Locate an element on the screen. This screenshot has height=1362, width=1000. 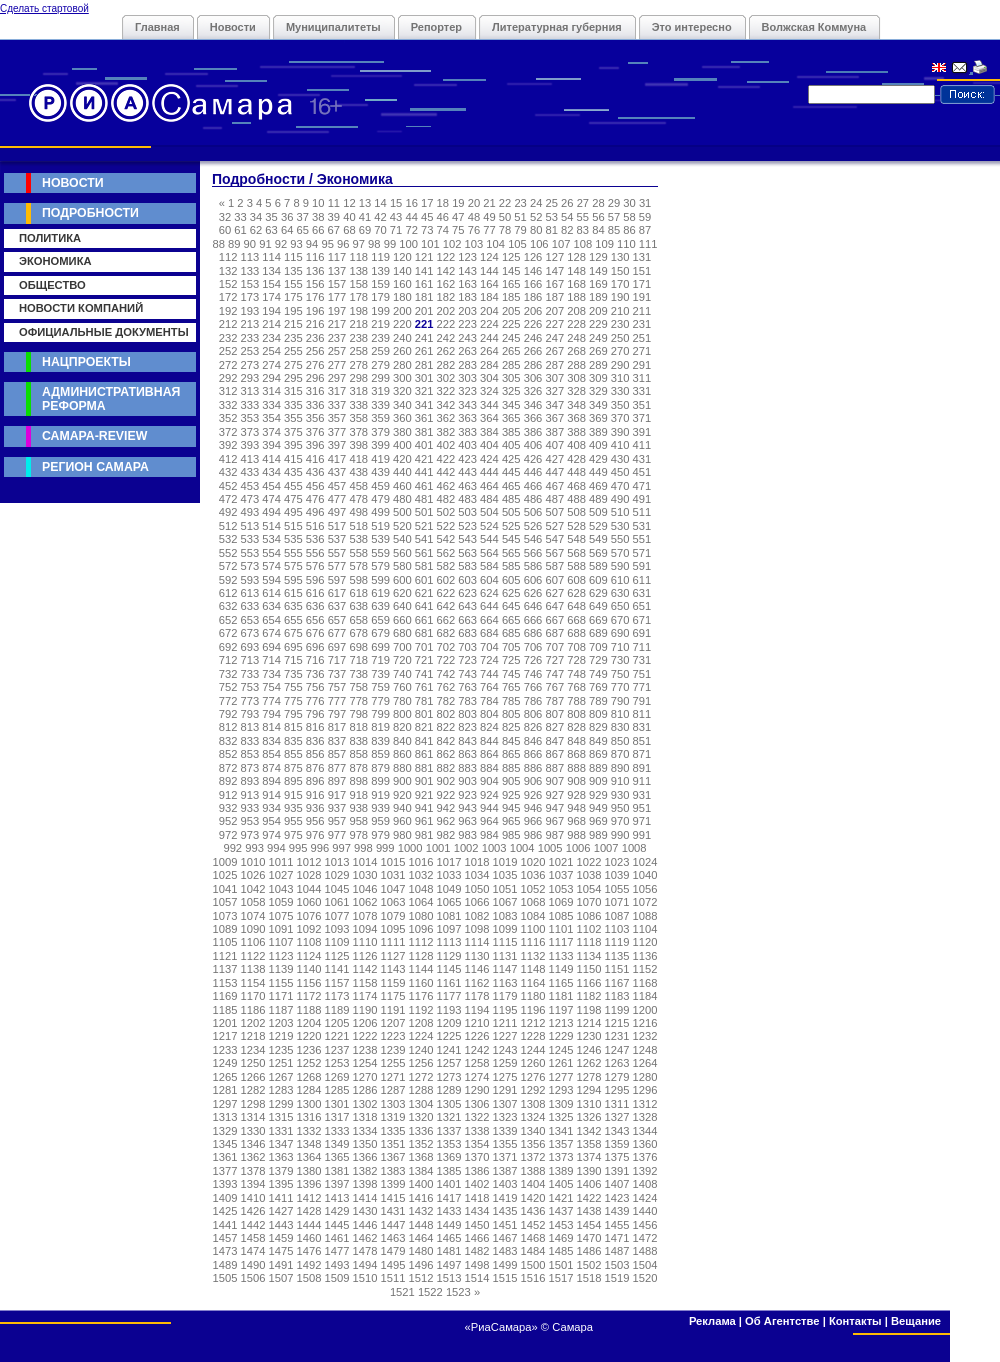
1397 is located at coordinates (337, 1184).